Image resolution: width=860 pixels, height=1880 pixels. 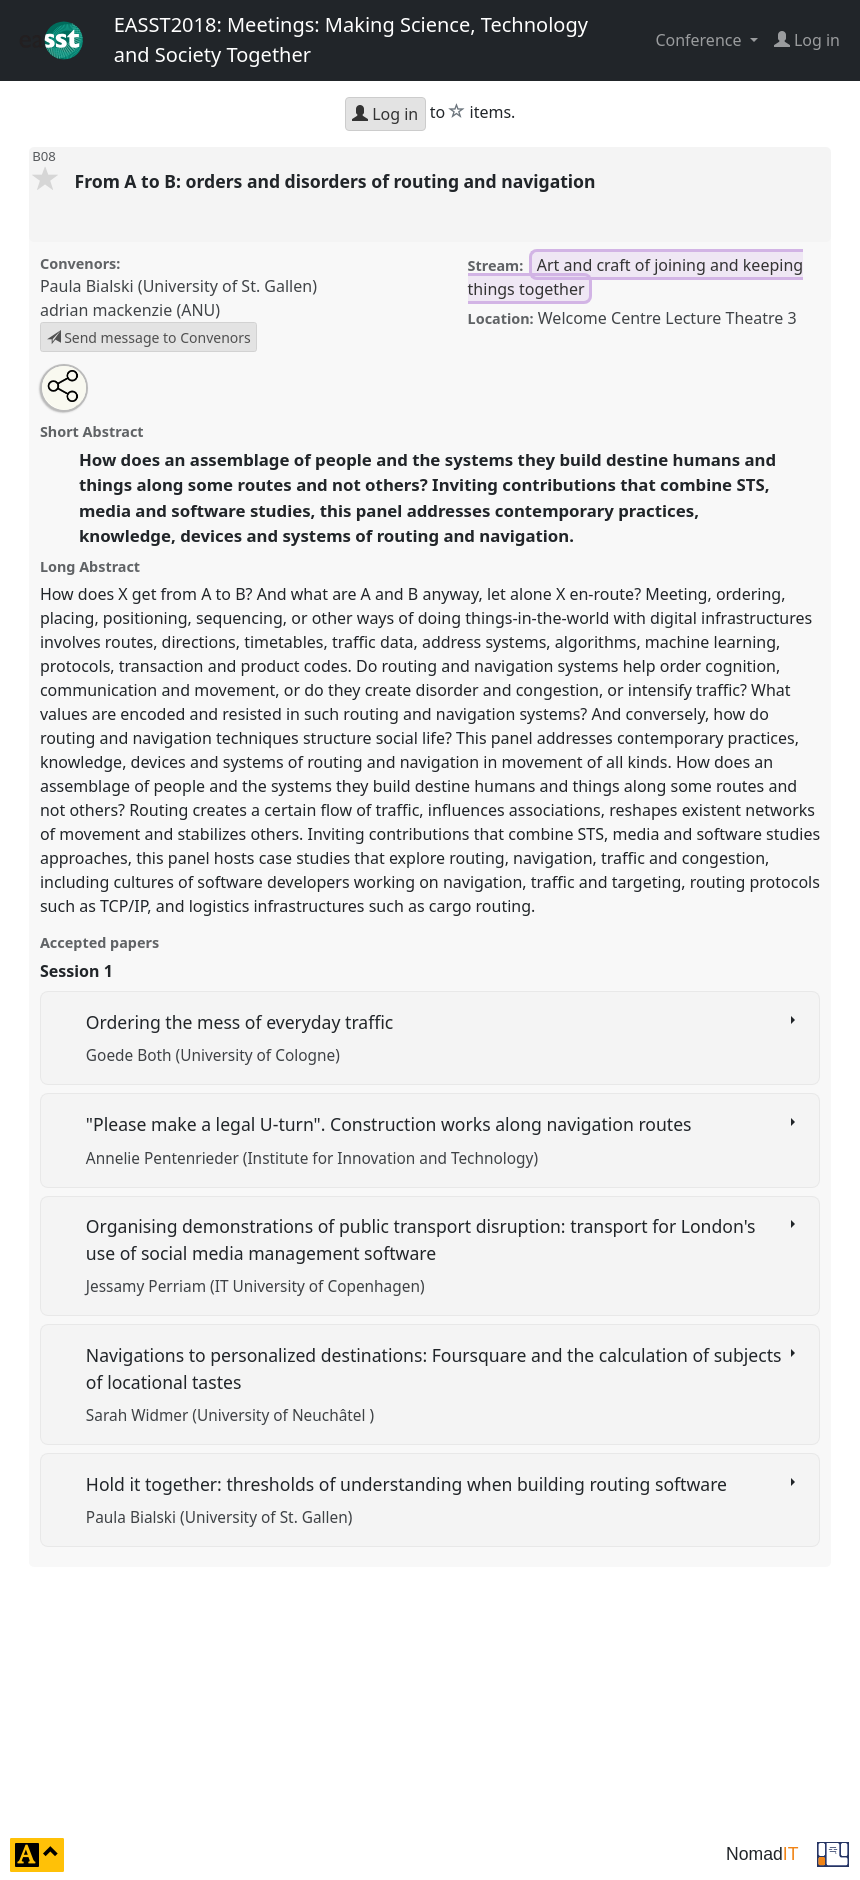 I want to click on From A to B: orders and disorders of routing and navigation, so click(x=337, y=181).